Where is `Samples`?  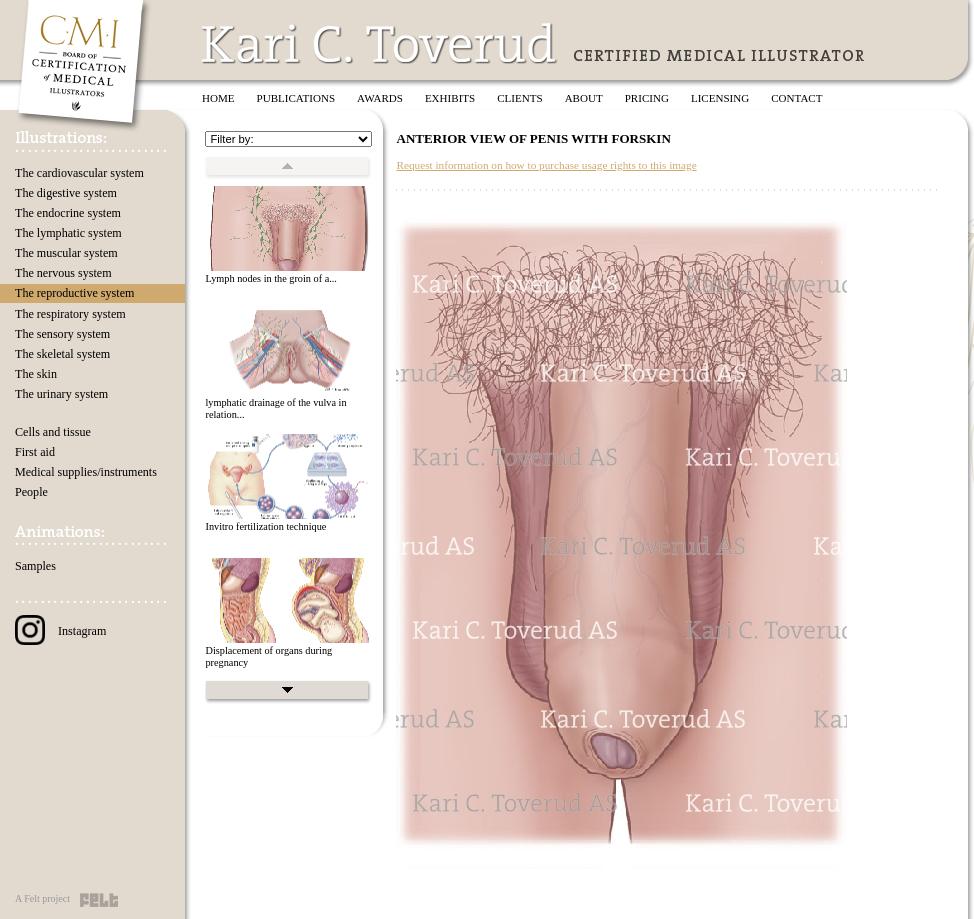 Samples is located at coordinates (35, 566).